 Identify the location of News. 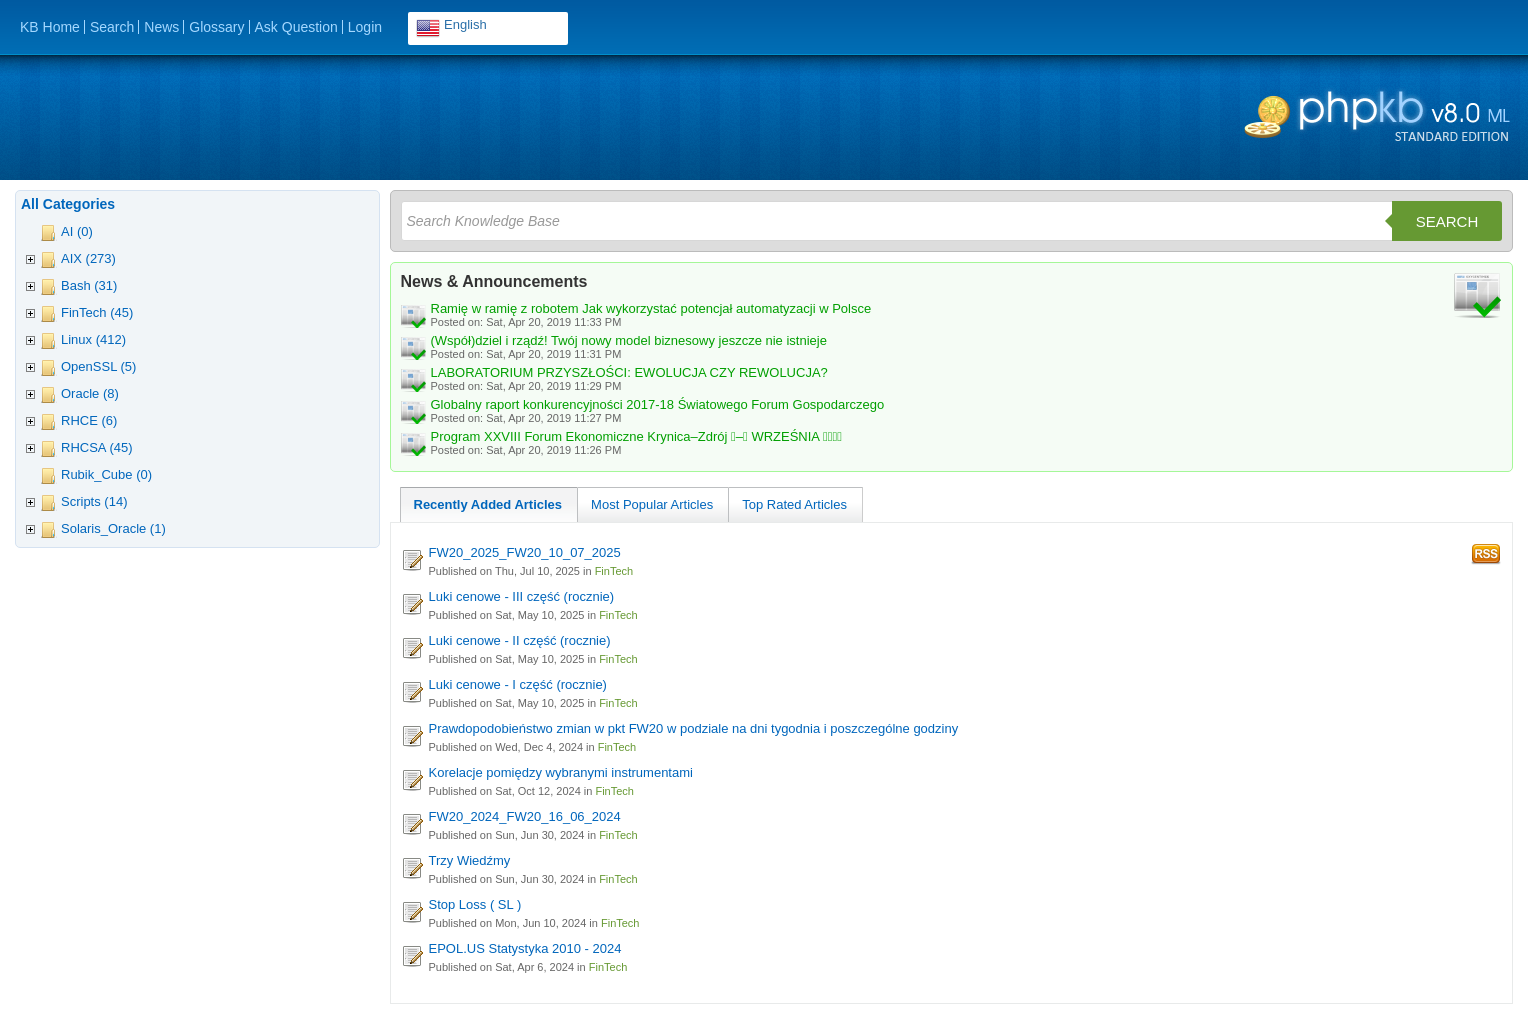
(161, 27).